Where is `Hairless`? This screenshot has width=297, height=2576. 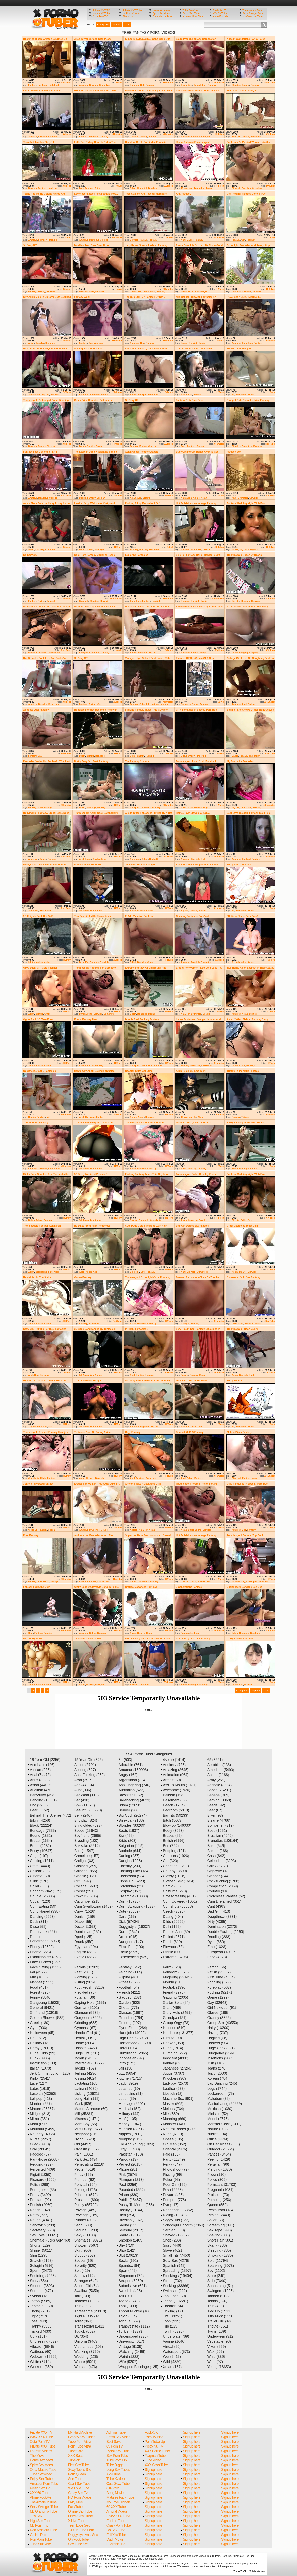
Hairless is located at coordinates (169, 2028).